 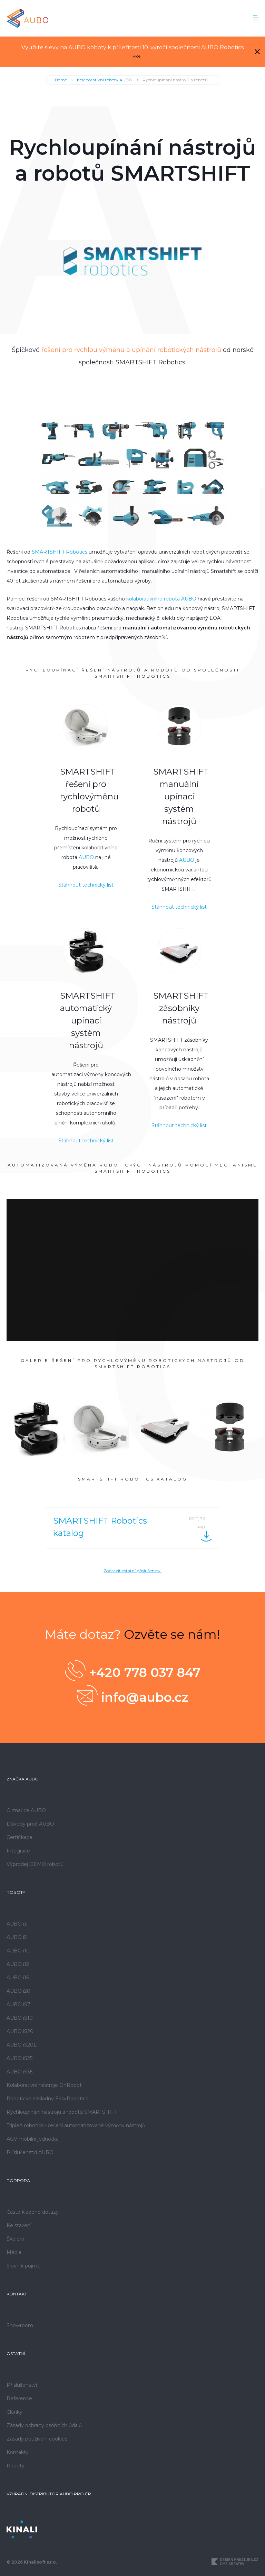 I want to click on +420 778 037 847, so click(x=132, y=1670).